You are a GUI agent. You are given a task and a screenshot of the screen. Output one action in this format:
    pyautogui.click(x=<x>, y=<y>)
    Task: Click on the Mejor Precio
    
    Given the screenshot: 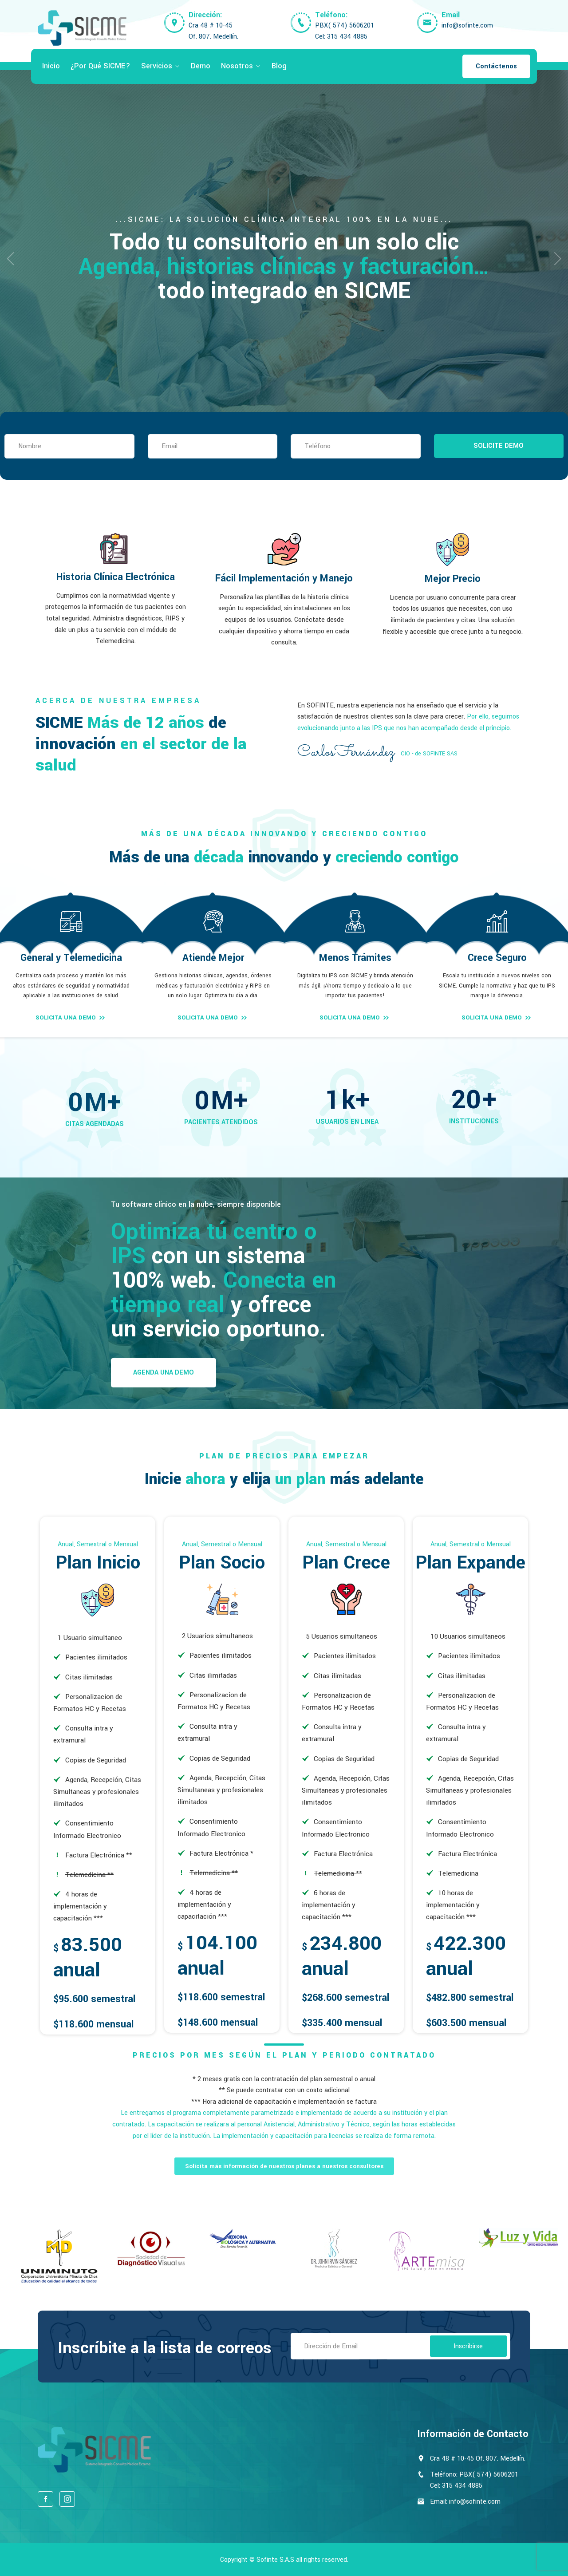 What is the action you would take?
    pyautogui.click(x=453, y=579)
    